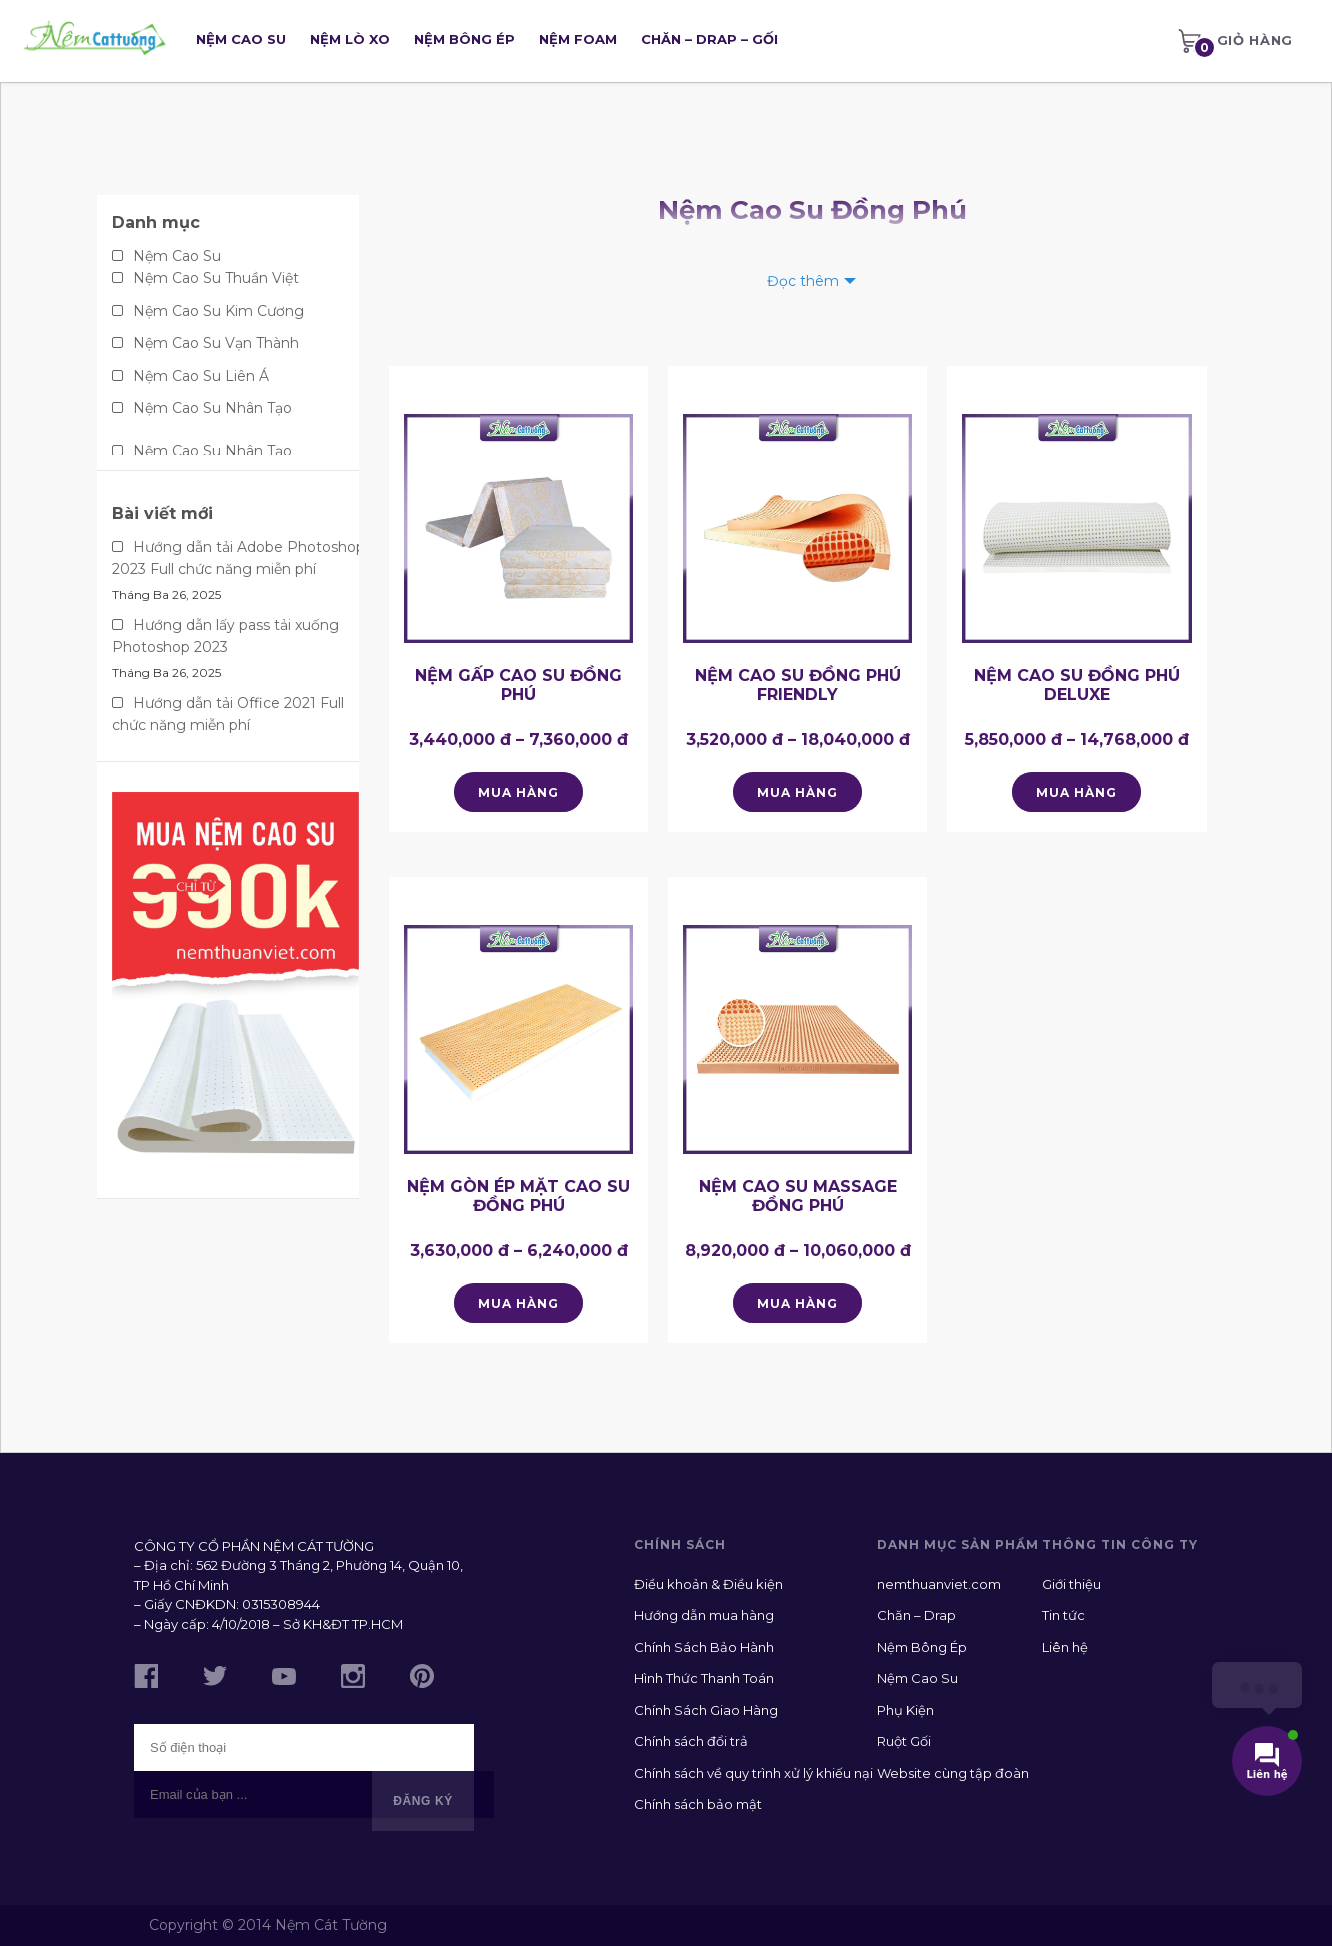 This screenshot has width=1332, height=1946. I want to click on Nệm Cao Su Kim Cương, so click(218, 311).